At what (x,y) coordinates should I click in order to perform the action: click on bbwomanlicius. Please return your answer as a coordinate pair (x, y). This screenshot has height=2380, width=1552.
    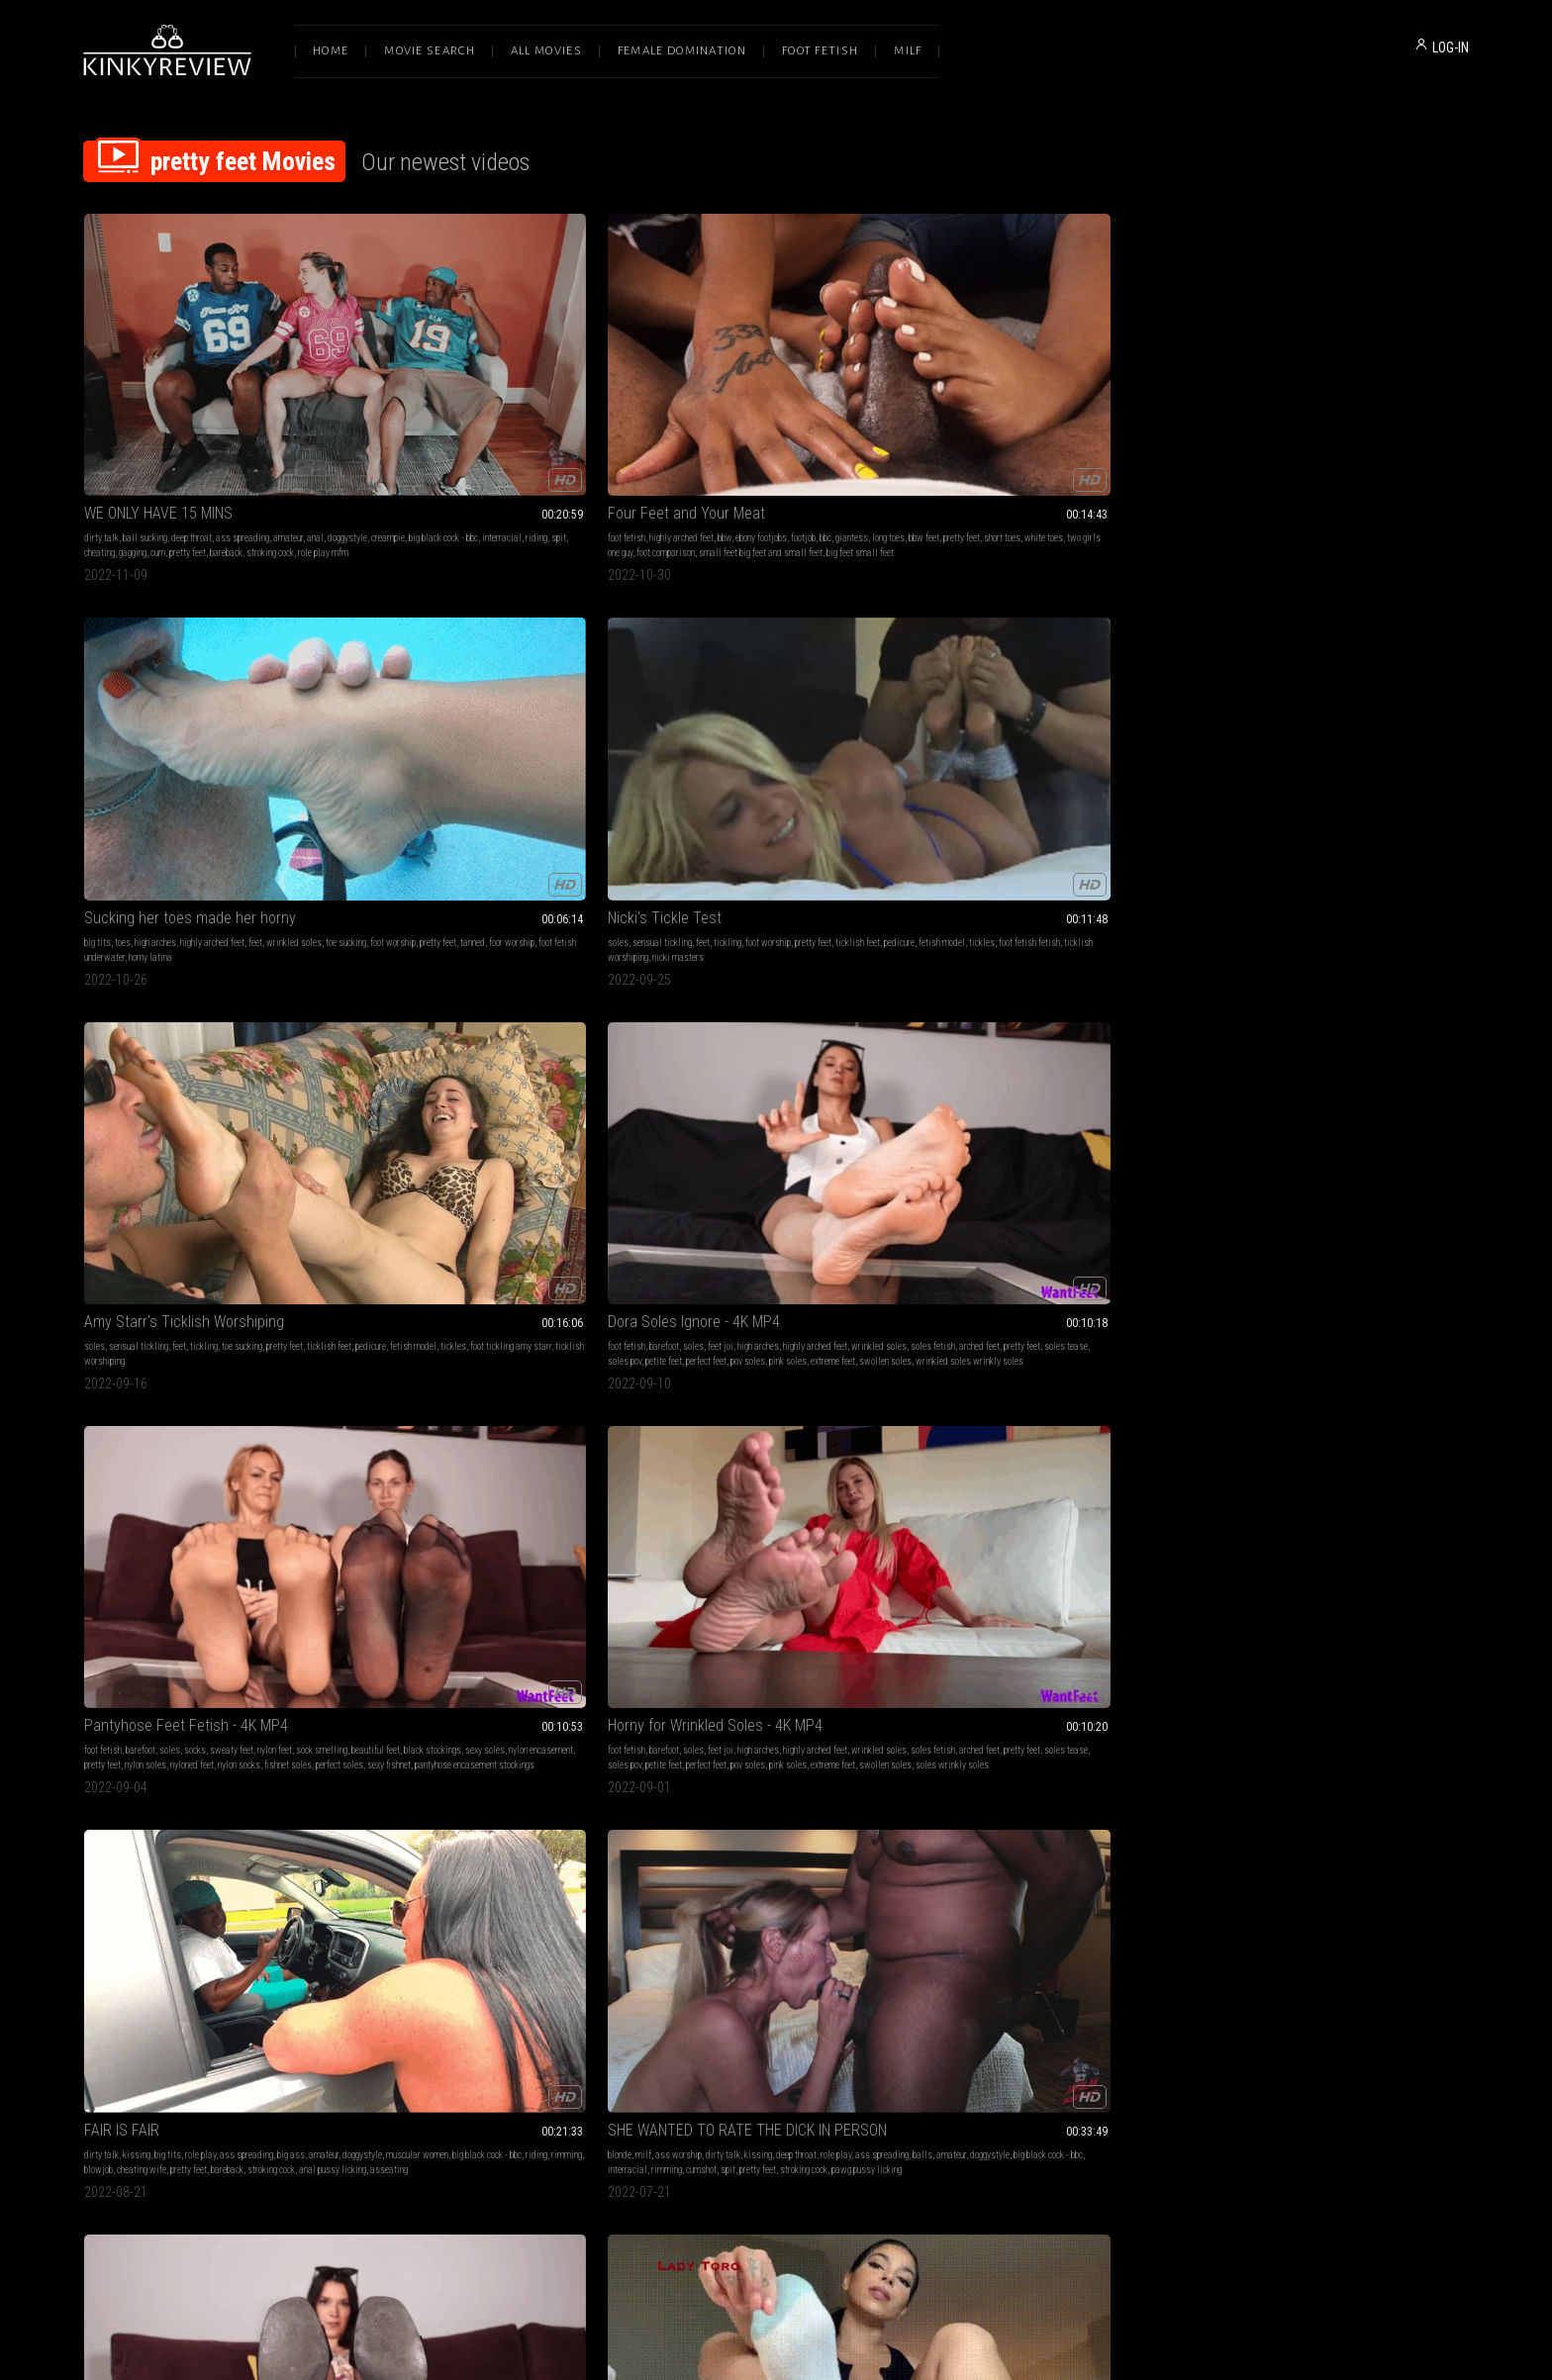
    Looking at the image, I should click on (1269, 1917).